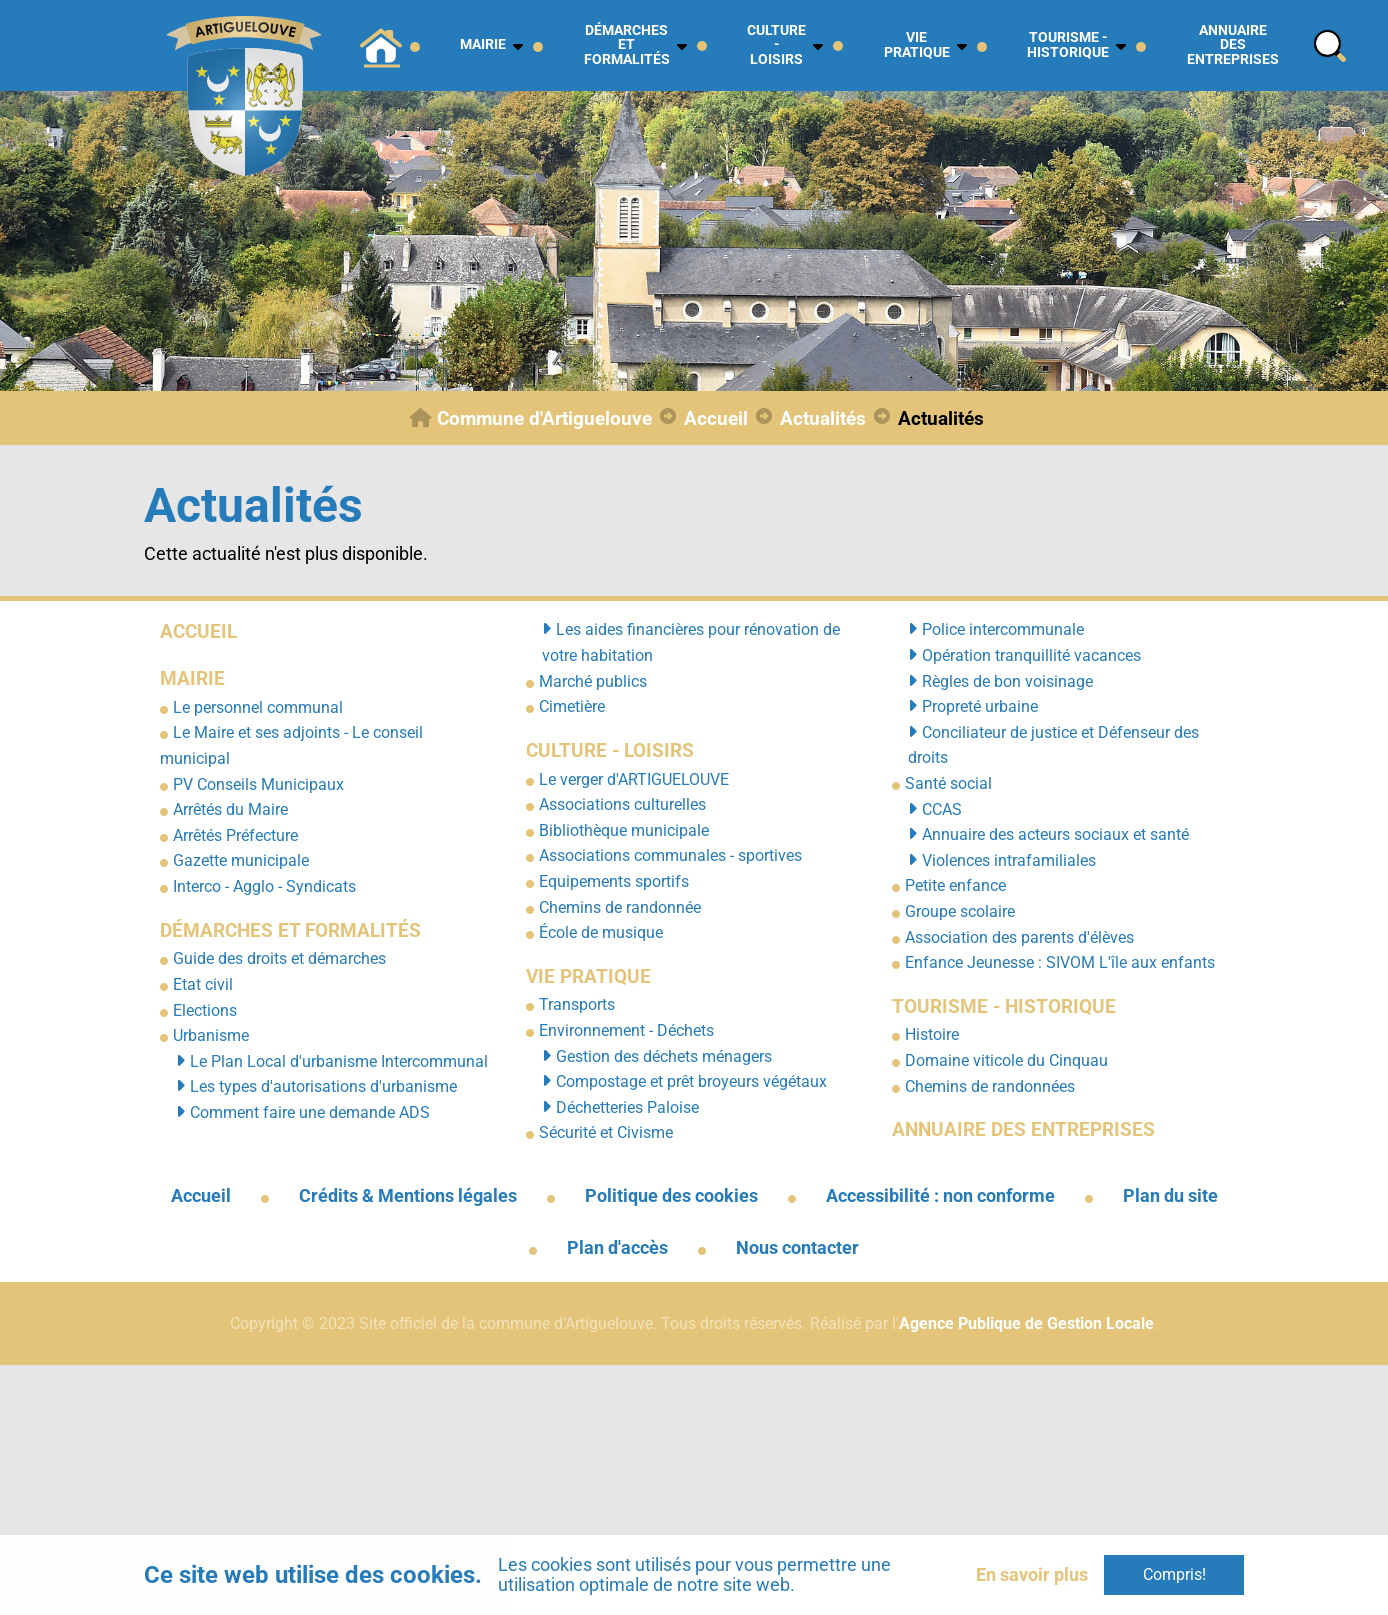  Describe the element at coordinates (634, 779) in the screenshot. I see `Le verger d'ARTIGUELOUVE` at that location.